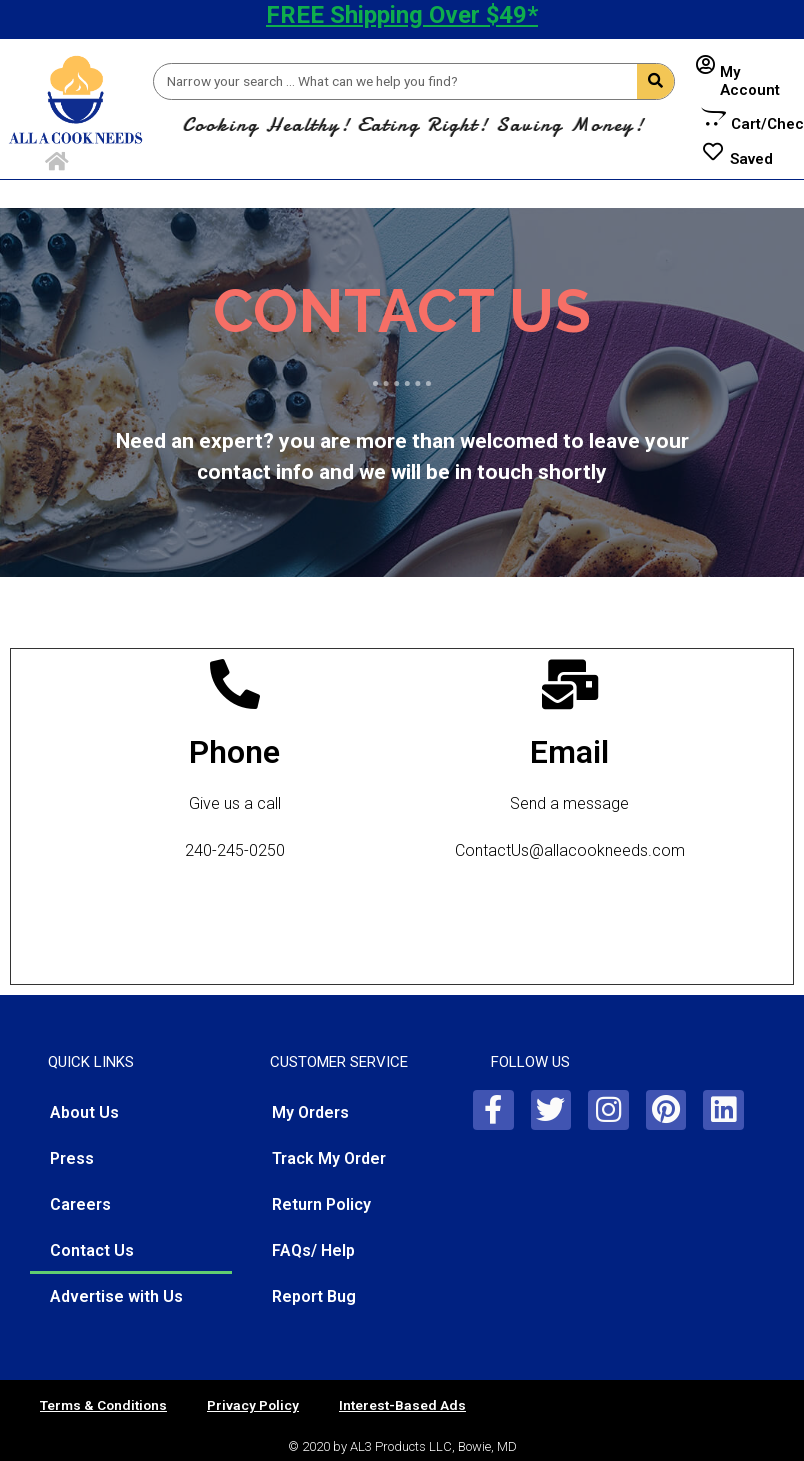  I want to click on Press, so click(72, 1158).